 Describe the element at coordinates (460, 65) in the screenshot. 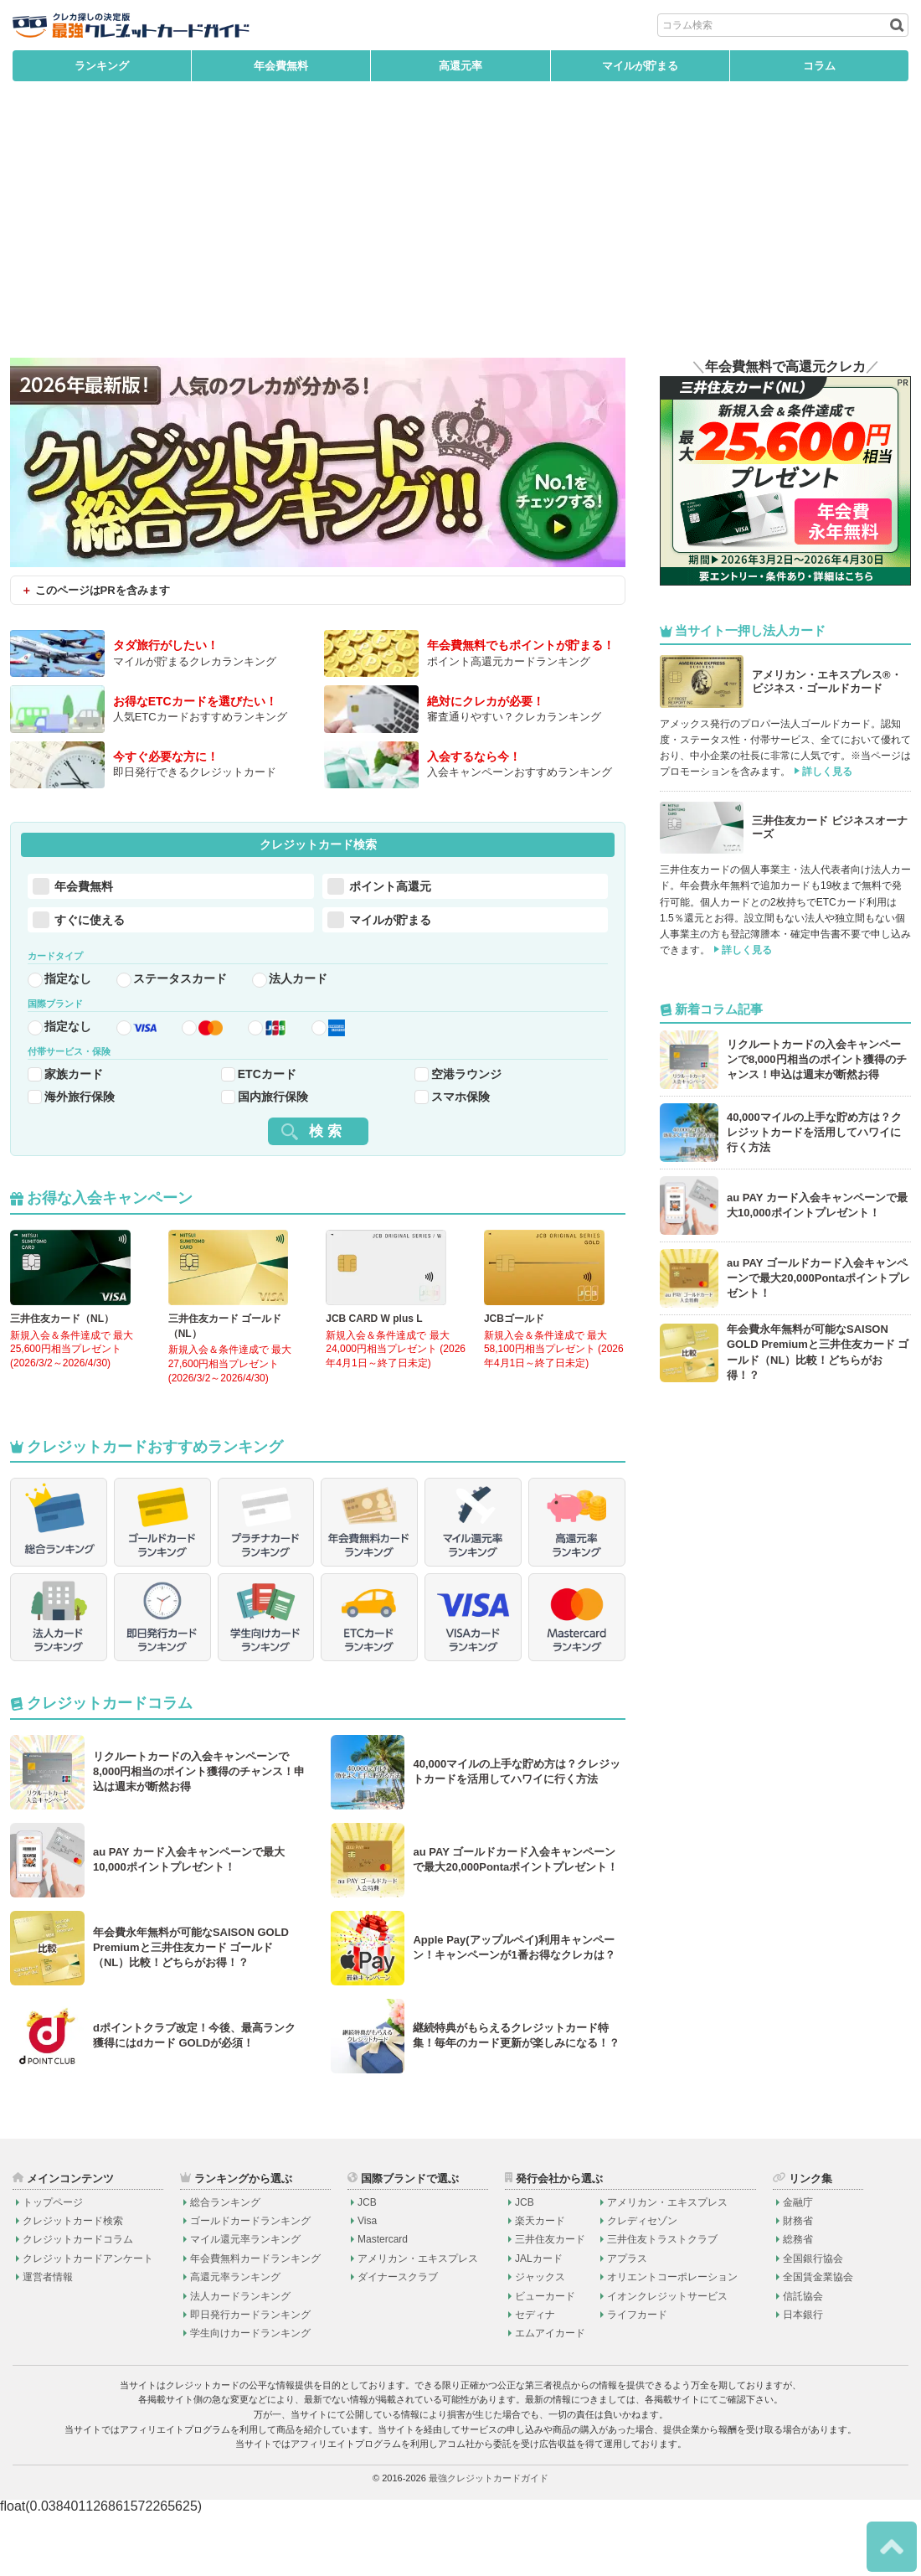

I see `高還元率` at that location.